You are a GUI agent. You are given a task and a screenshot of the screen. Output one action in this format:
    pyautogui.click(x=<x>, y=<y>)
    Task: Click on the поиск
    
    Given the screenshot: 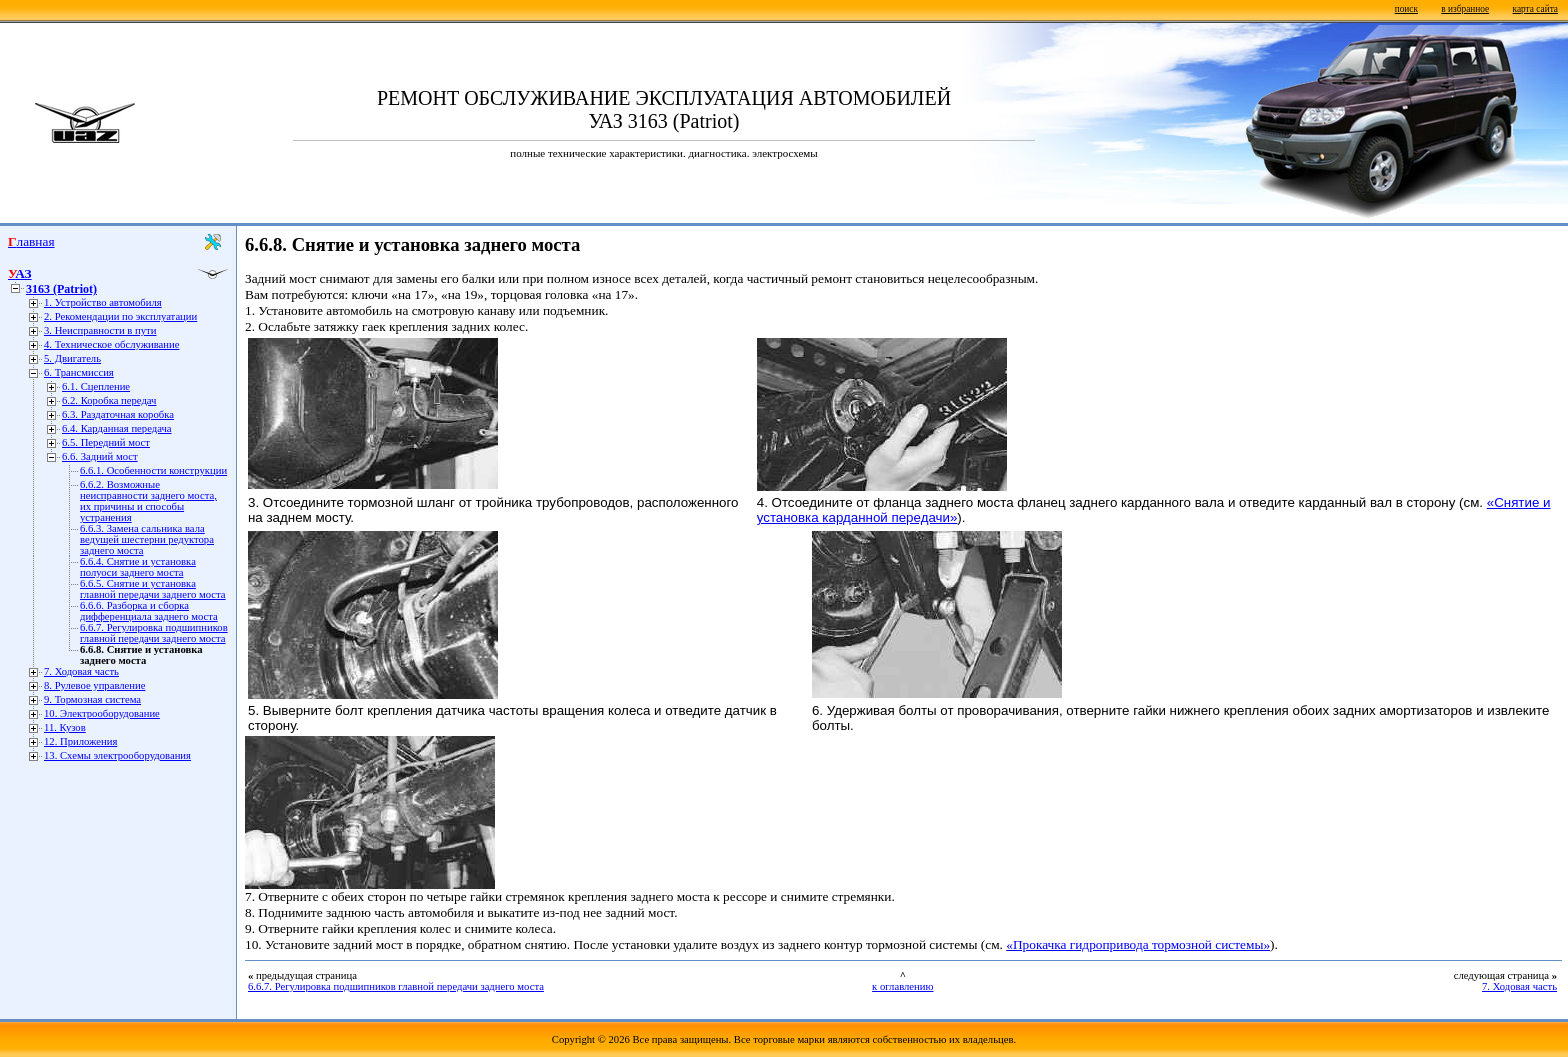 What is the action you would take?
    pyautogui.click(x=1406, y=9)
    